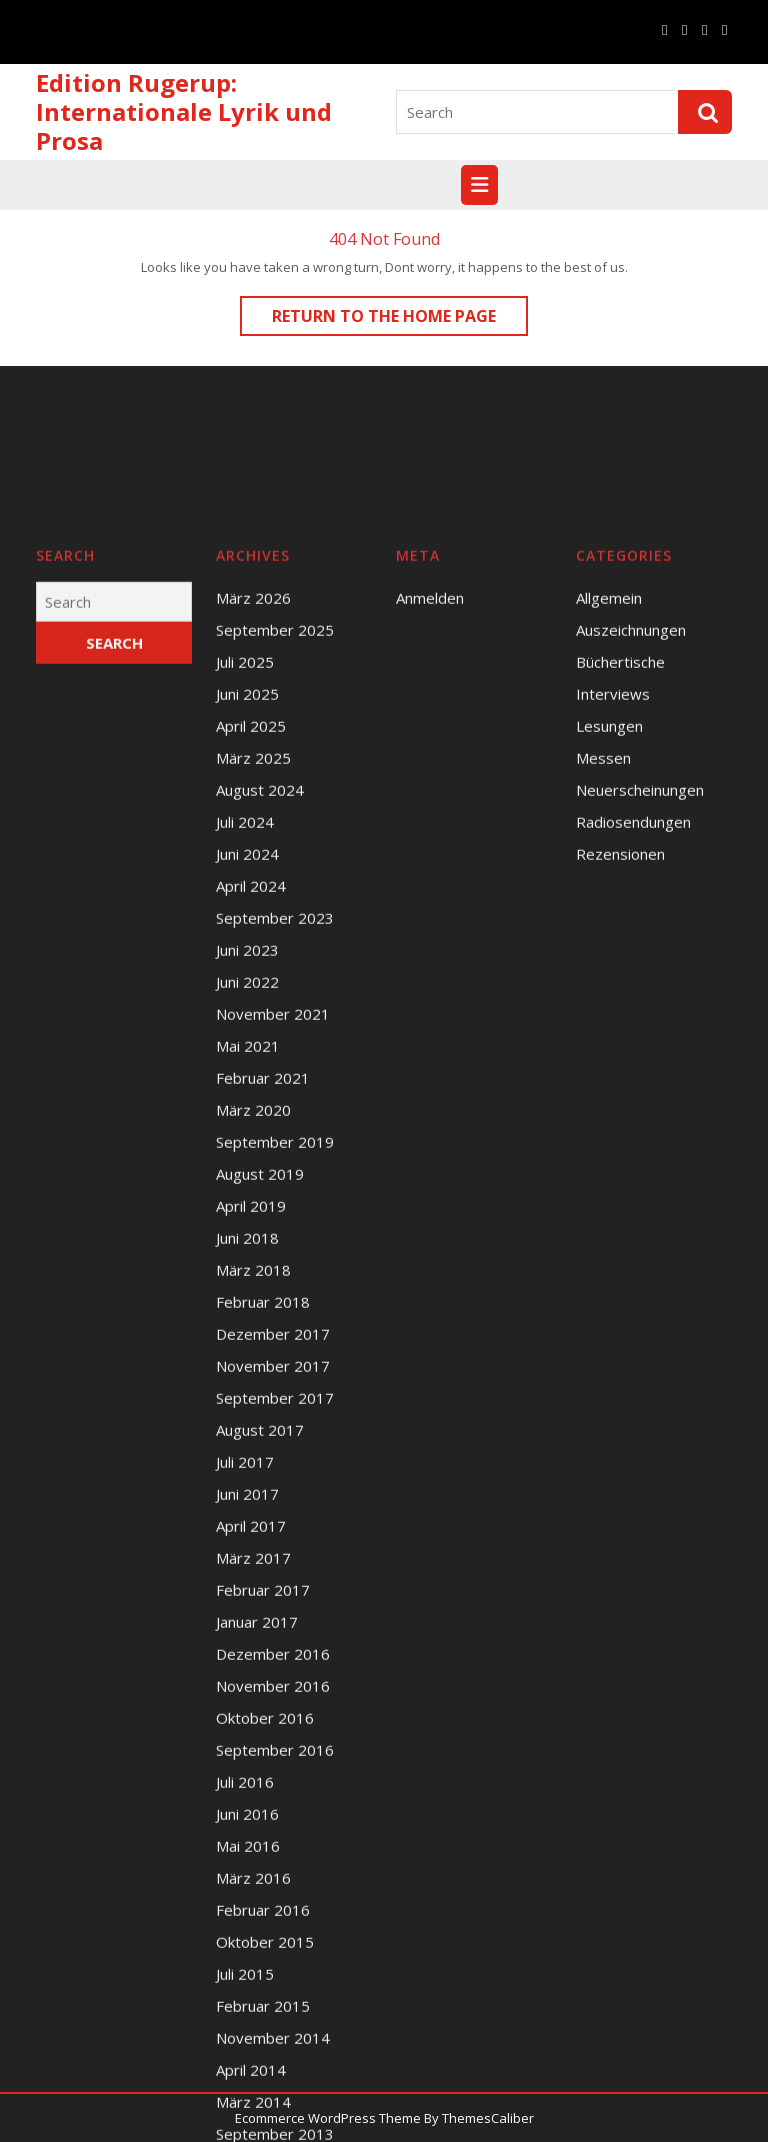 The height and width of the screenshot is (2142, 768). I want to click on August 2017, so click(260, 1632).